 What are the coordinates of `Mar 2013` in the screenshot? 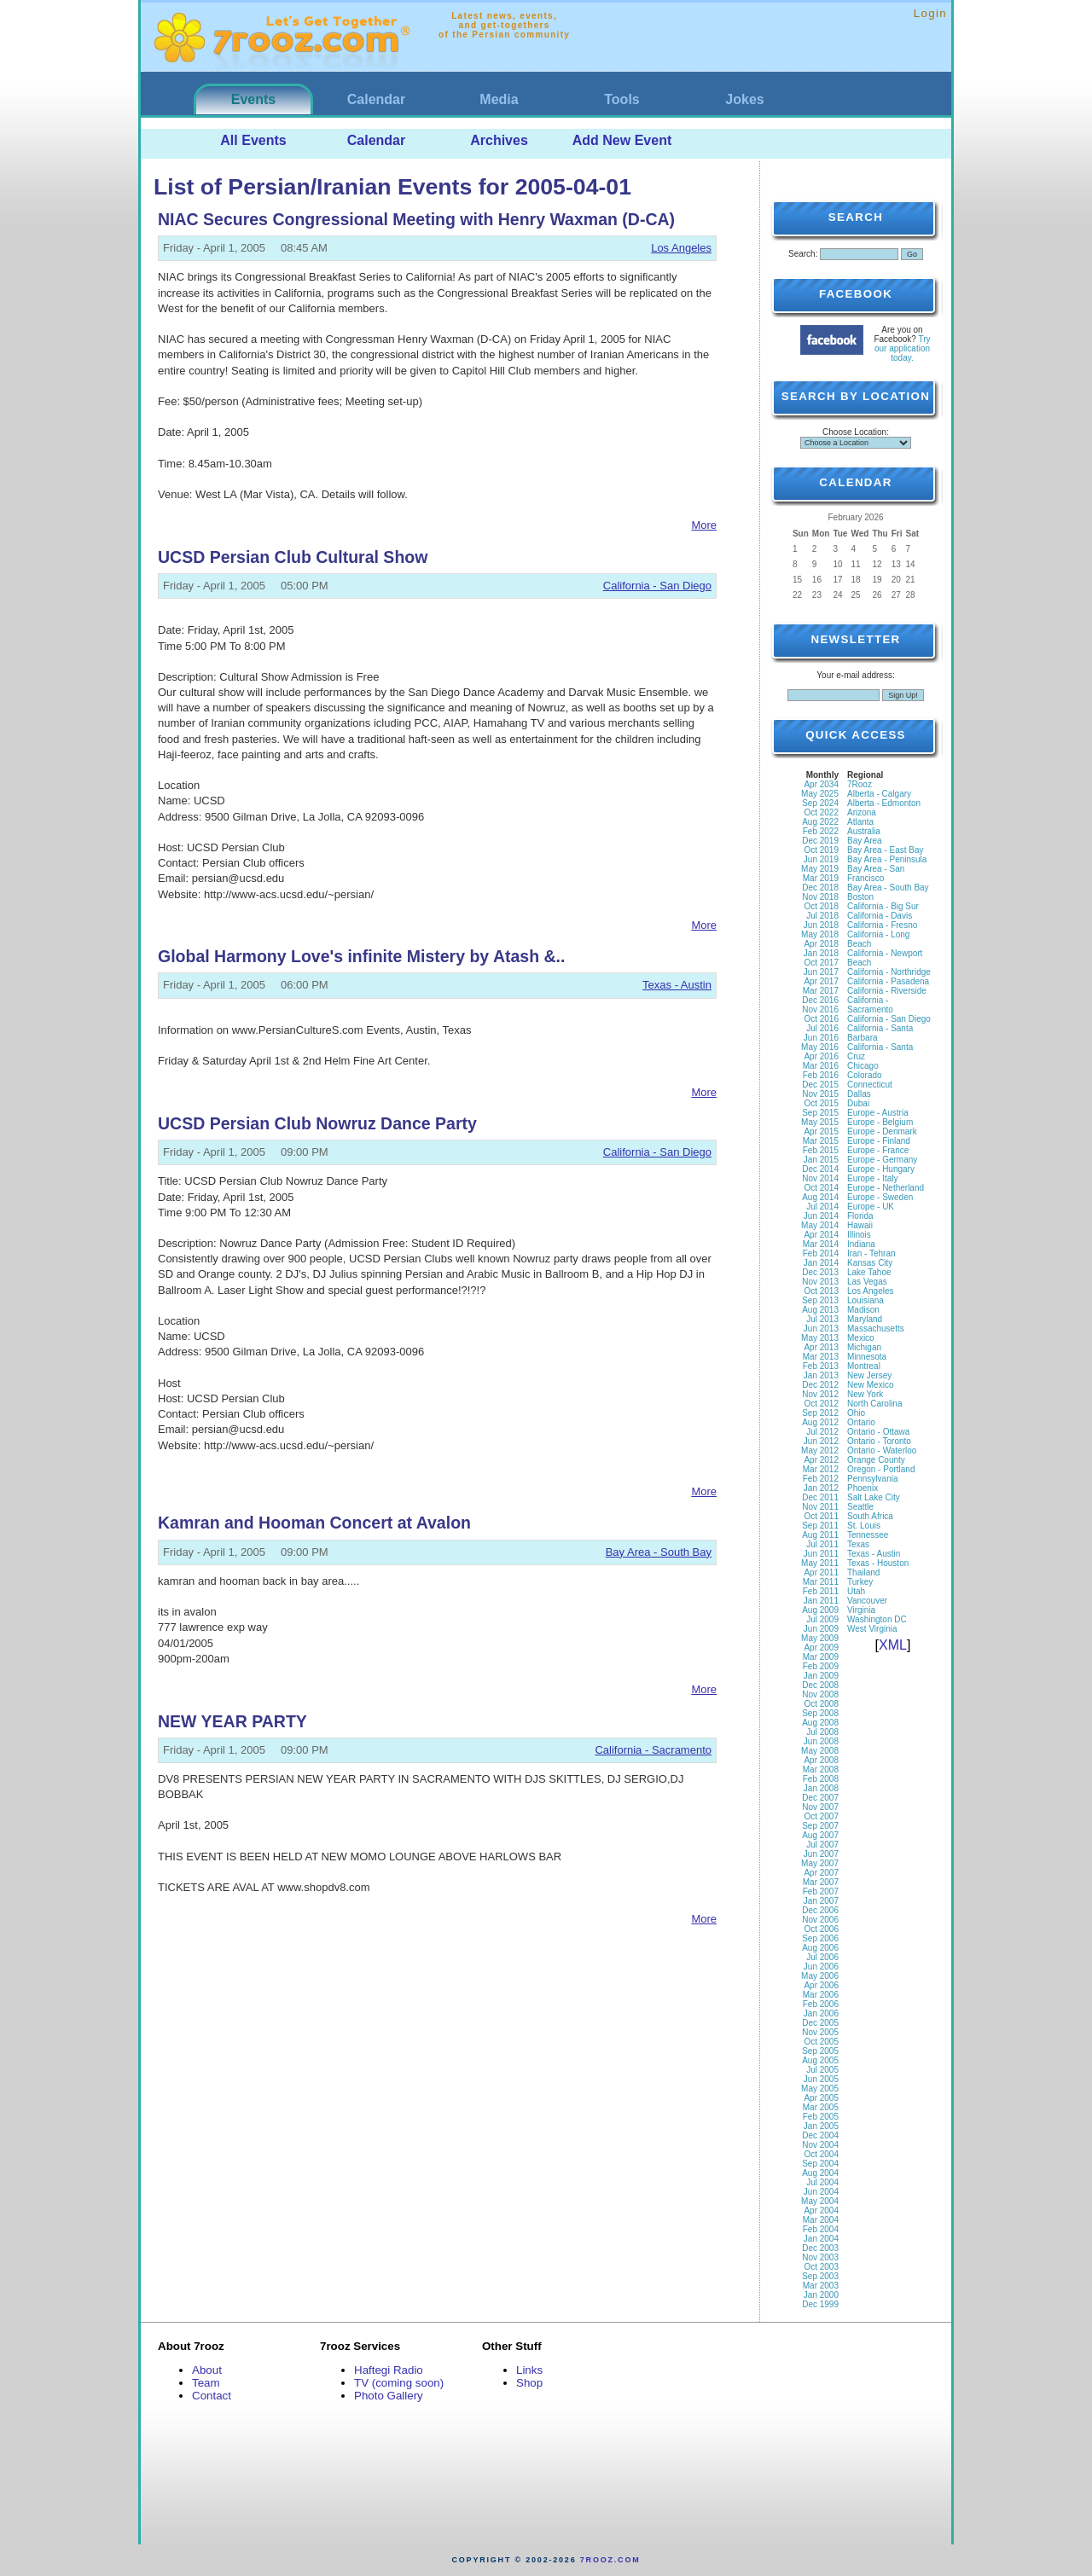 It's located at (821, 1356).